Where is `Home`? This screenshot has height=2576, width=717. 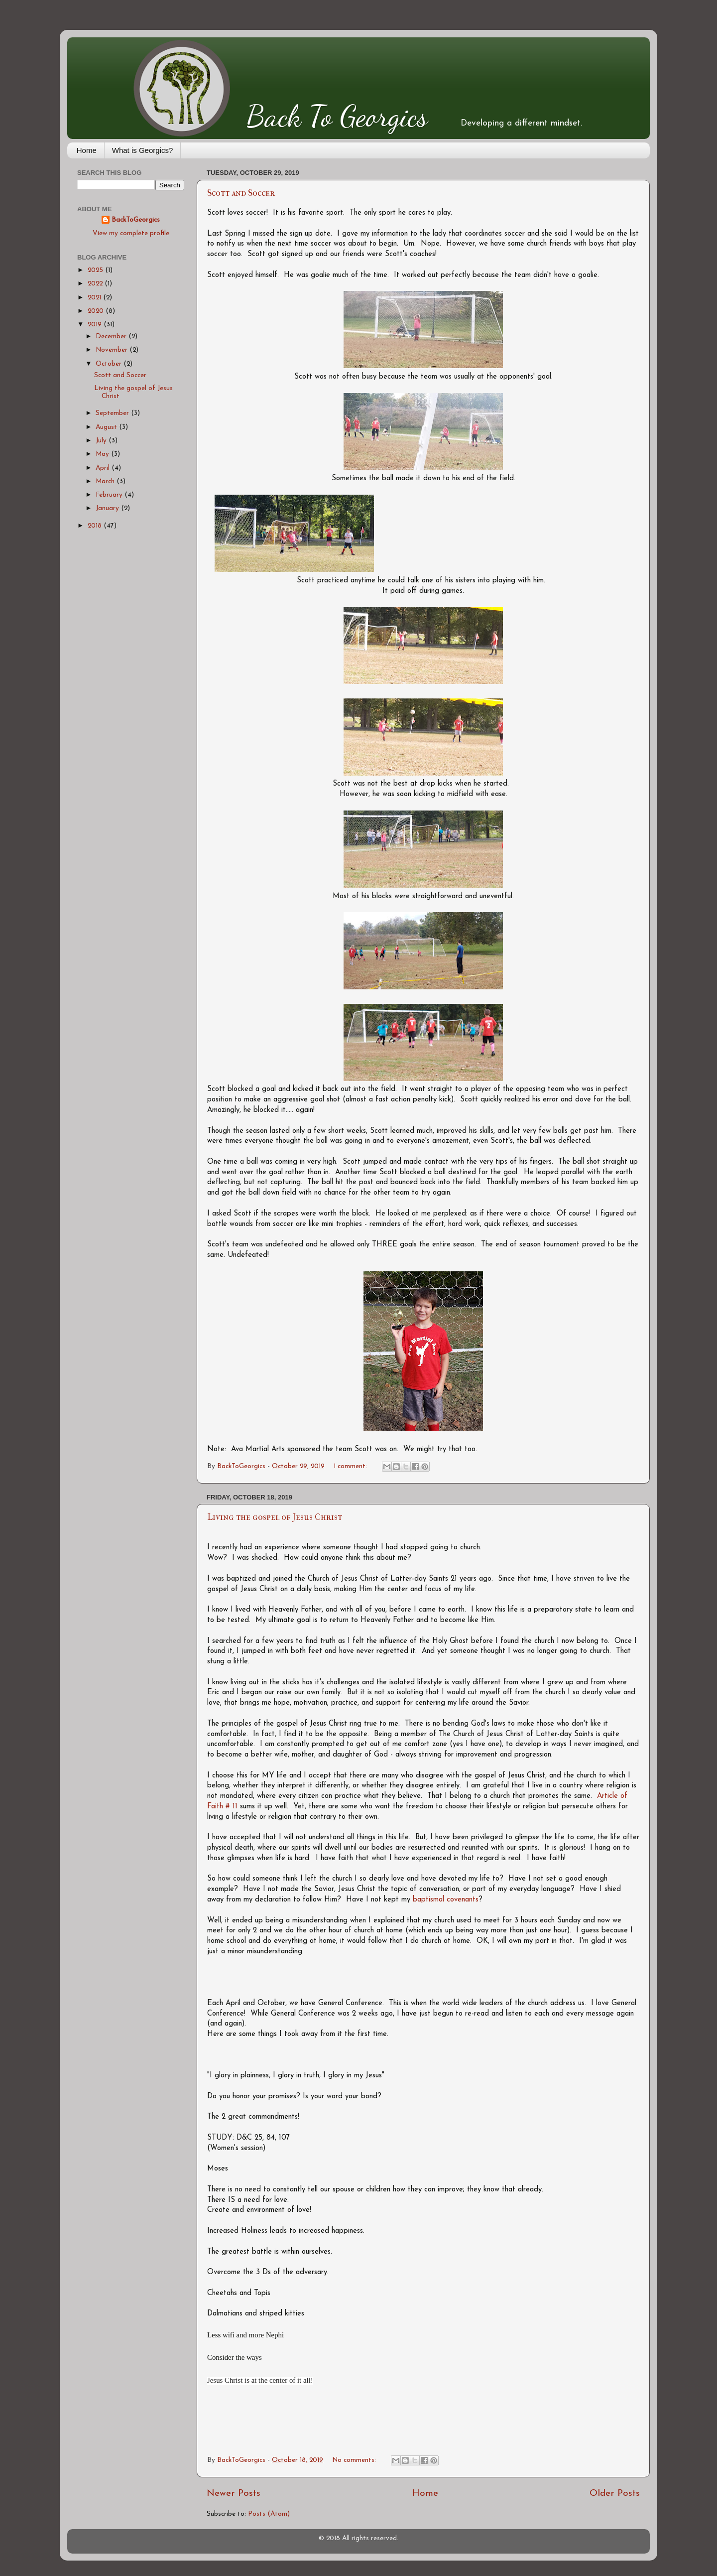 Home is located at coordinates (87, 150).